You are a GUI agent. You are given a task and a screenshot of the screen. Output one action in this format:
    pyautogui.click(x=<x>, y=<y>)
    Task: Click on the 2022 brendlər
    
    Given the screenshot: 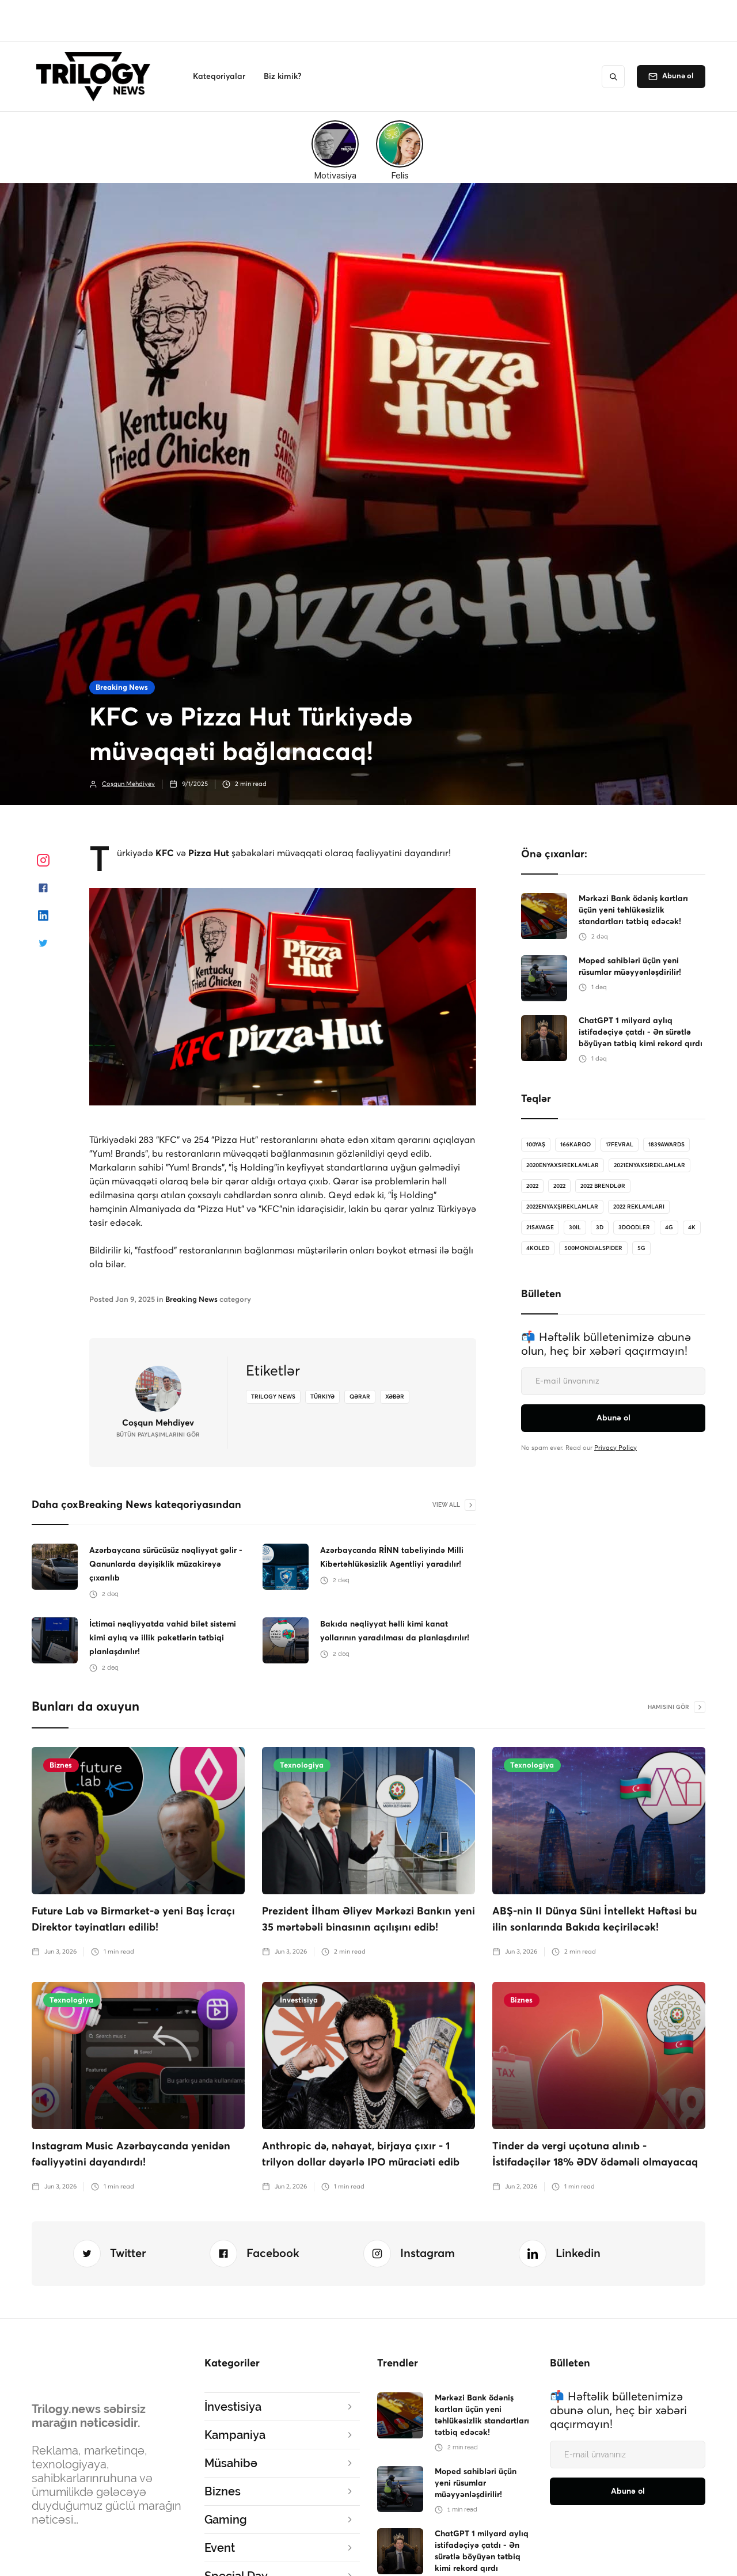 What is the action you would take?
    pyautogui.click(x=602, y=1186)
    